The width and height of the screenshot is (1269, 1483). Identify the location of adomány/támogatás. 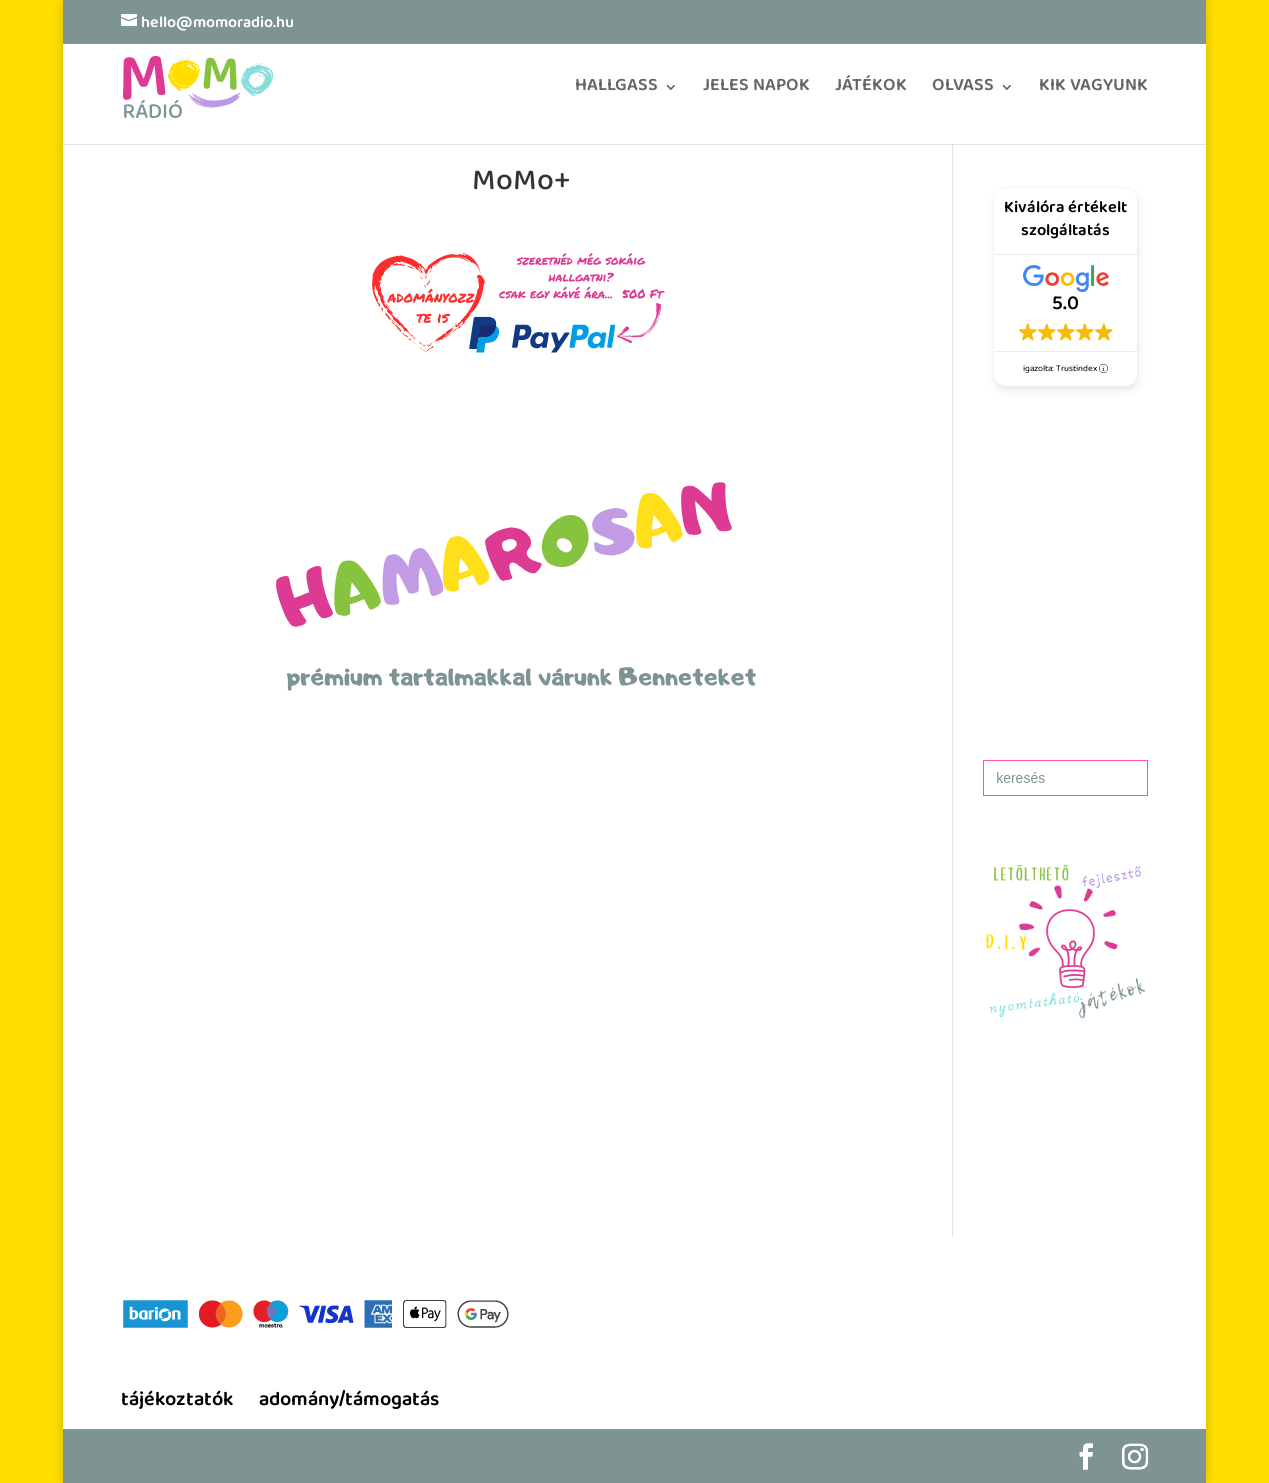
(349, 1401).